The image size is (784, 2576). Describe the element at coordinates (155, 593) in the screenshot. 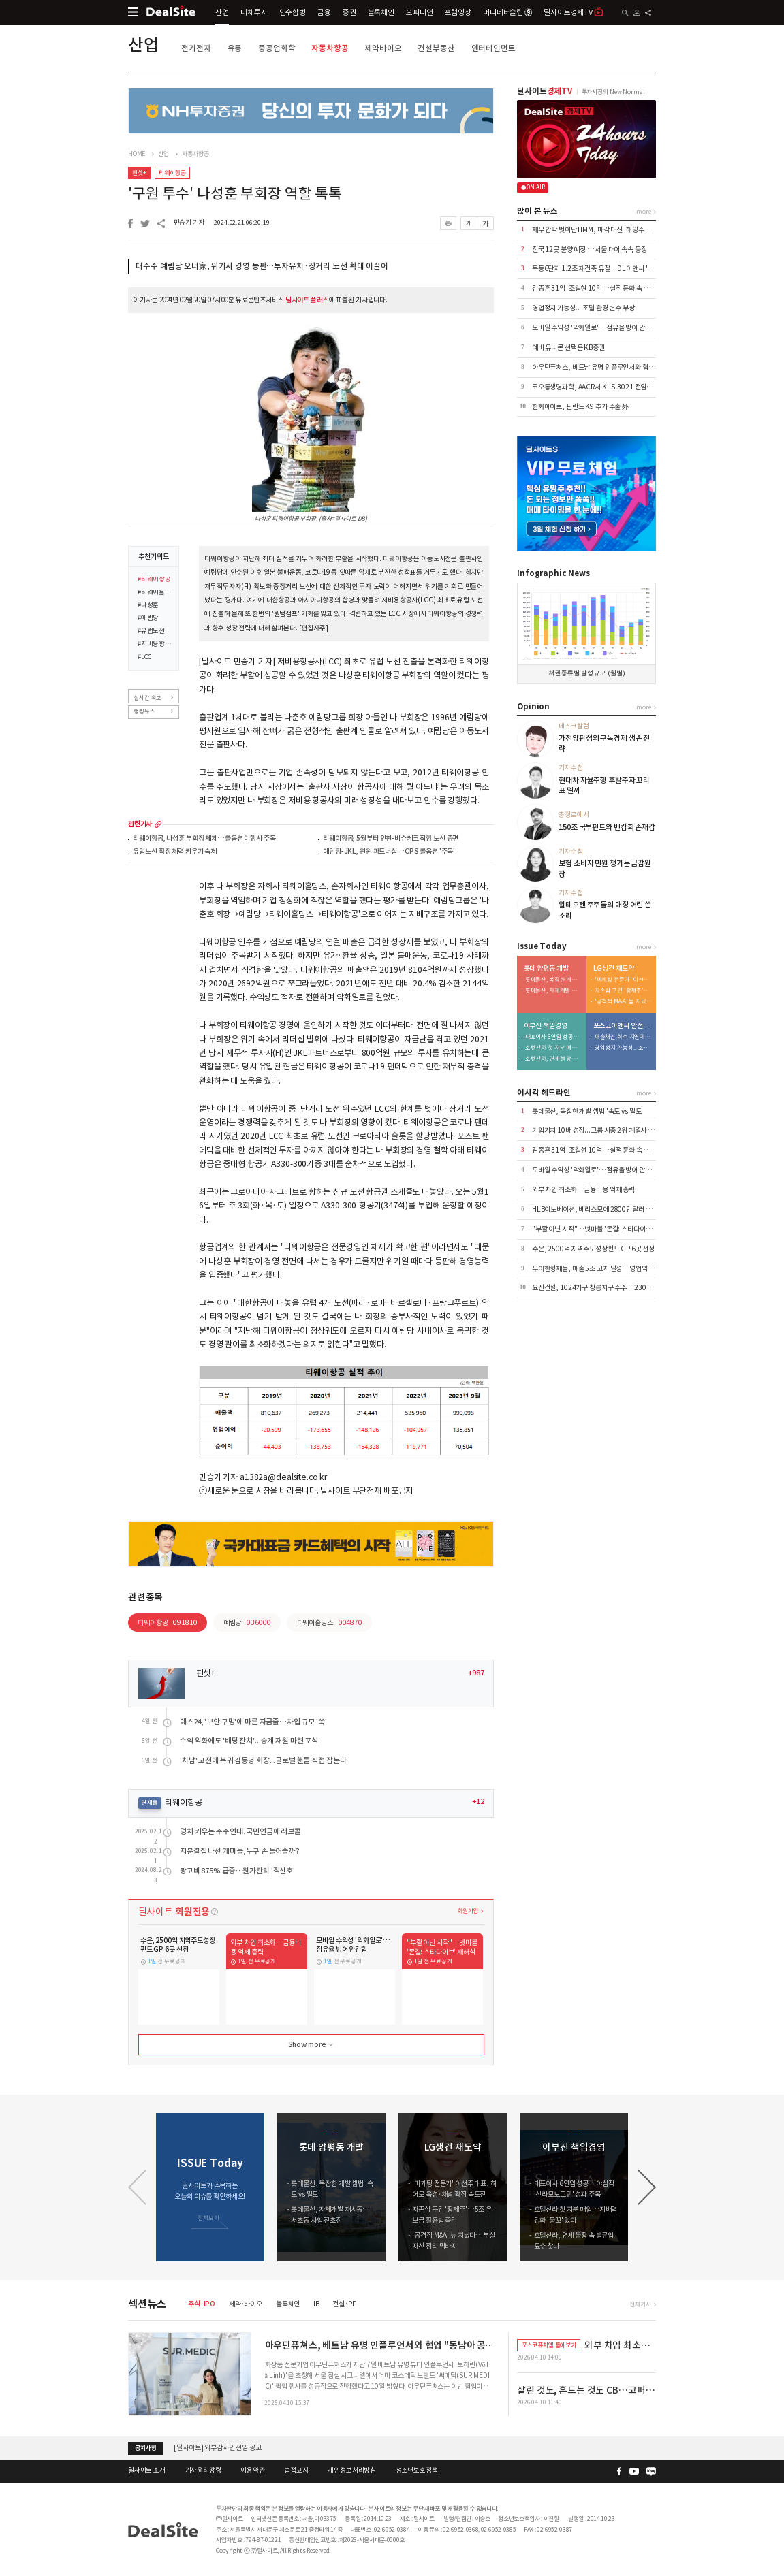

I see `#티웨이홀딩스` at that location.